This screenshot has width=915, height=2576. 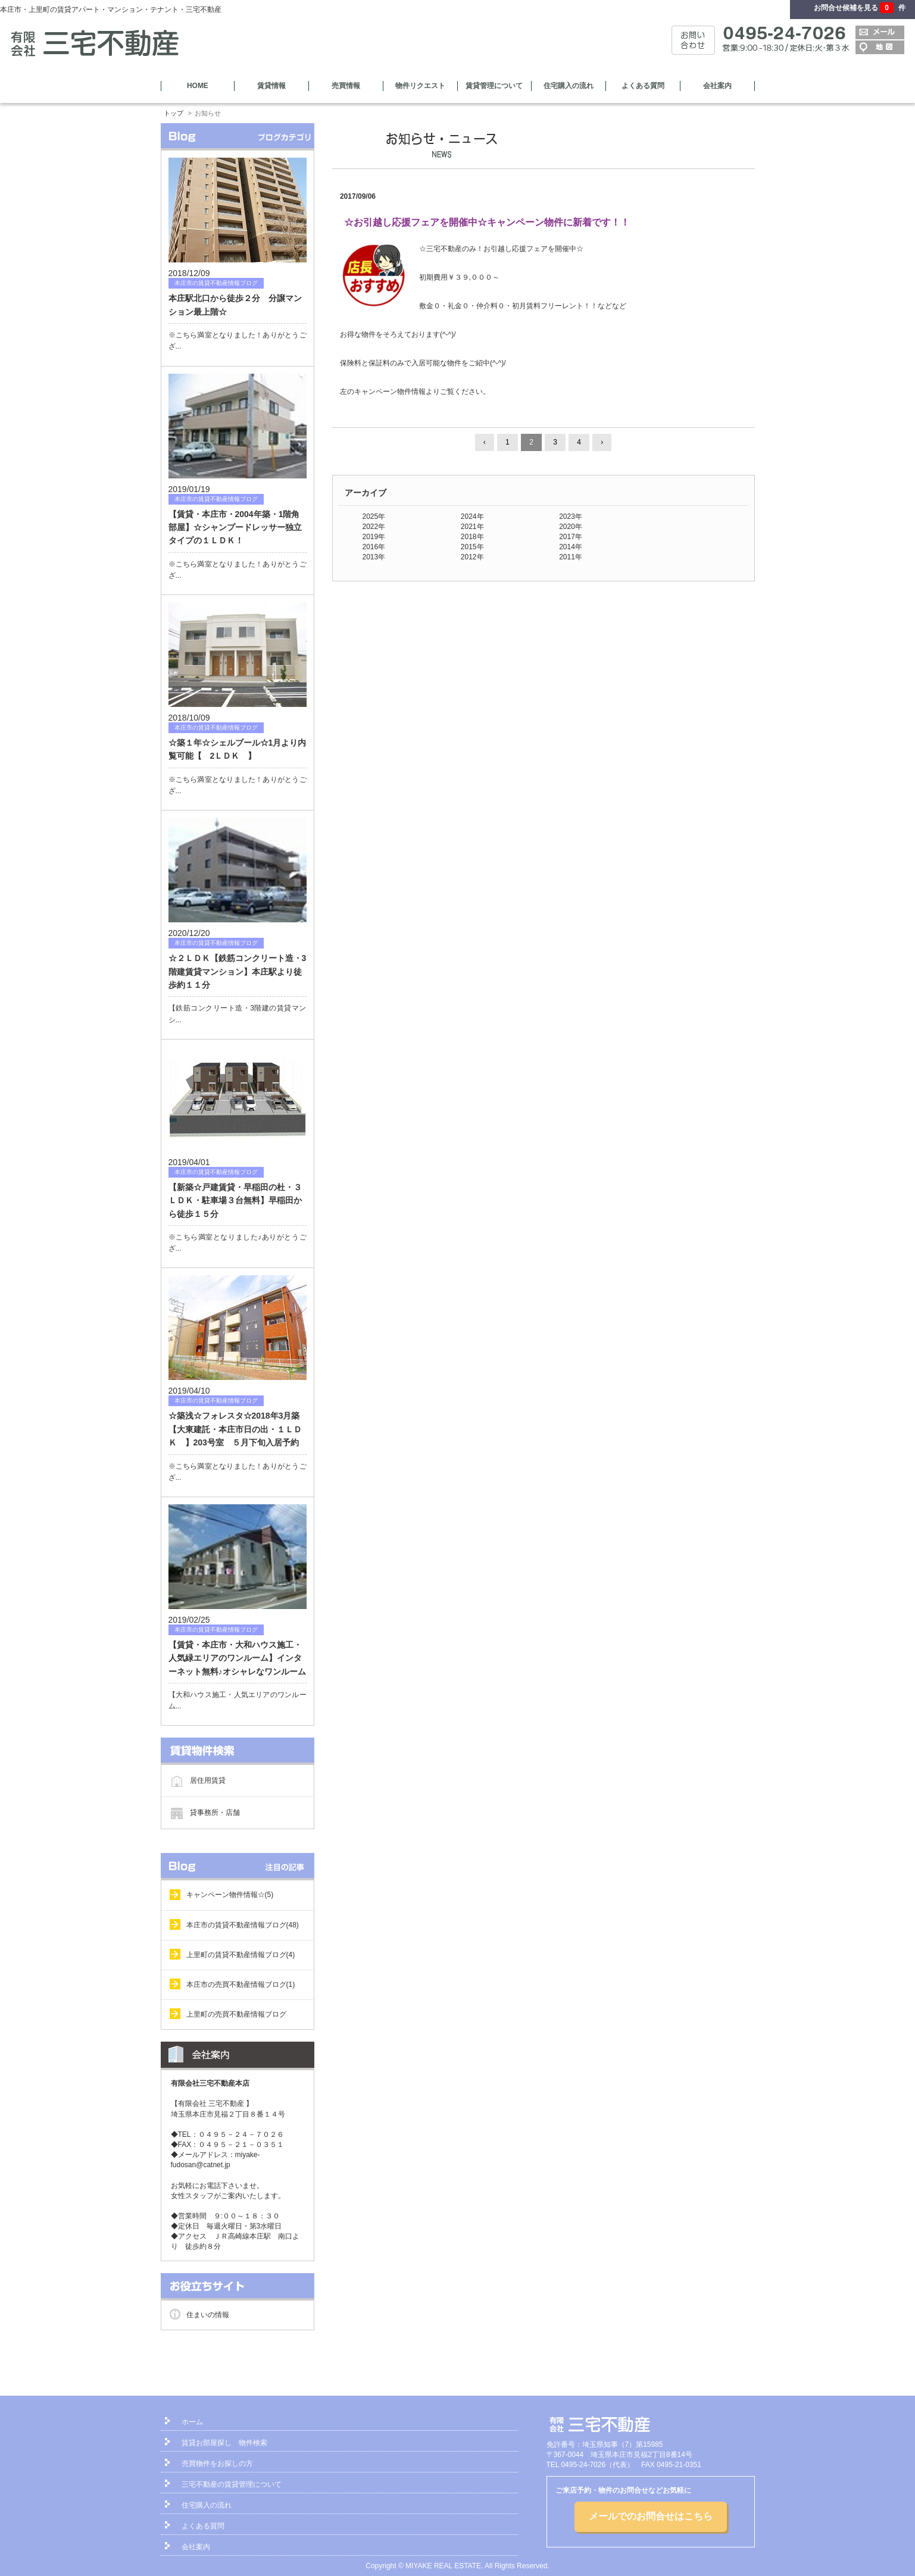 I want to click on メールでのお問合せはこちら, so click(x=651, y=2516).